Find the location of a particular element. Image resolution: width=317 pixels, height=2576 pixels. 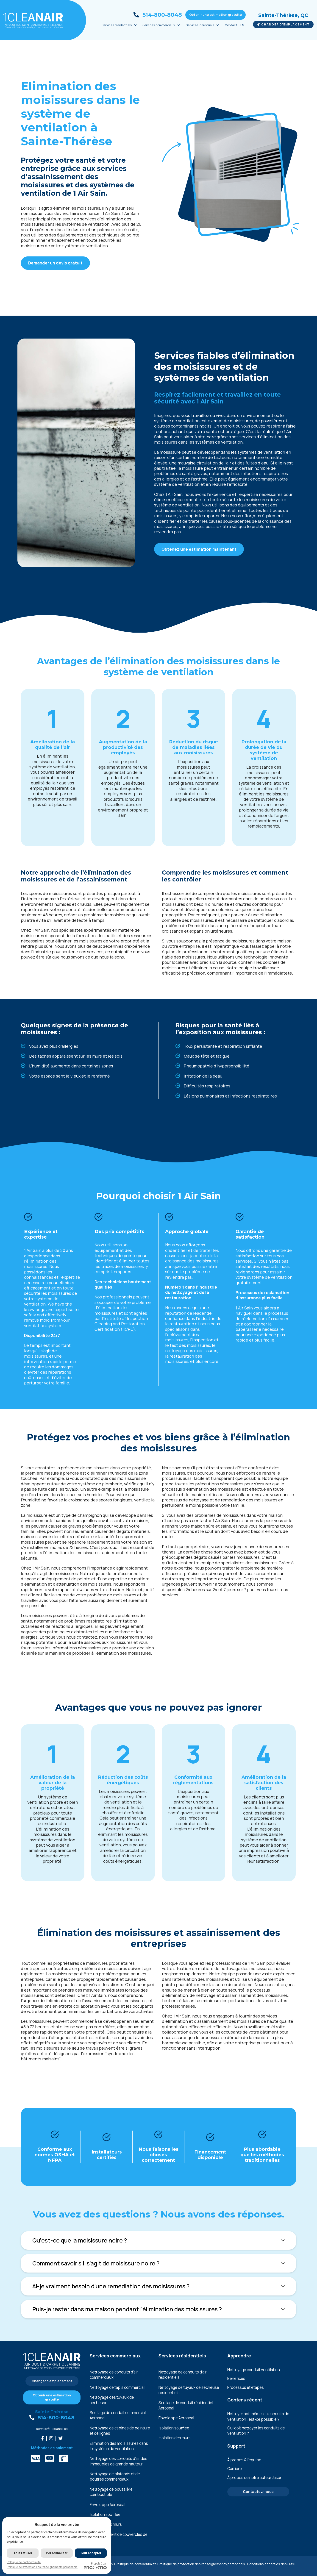

EN is located at coordinates (242, 25).